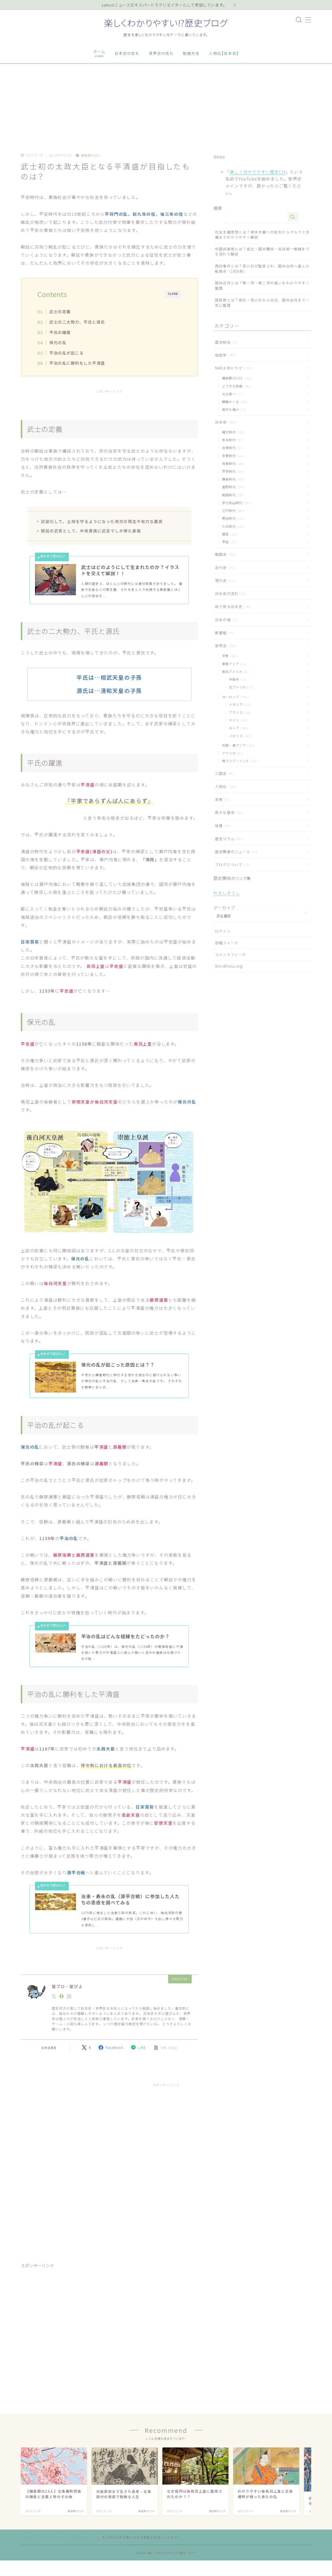  Describe the element at coordinates (60, 332) in the screenshot. I see `平氏の躍進` at that location.